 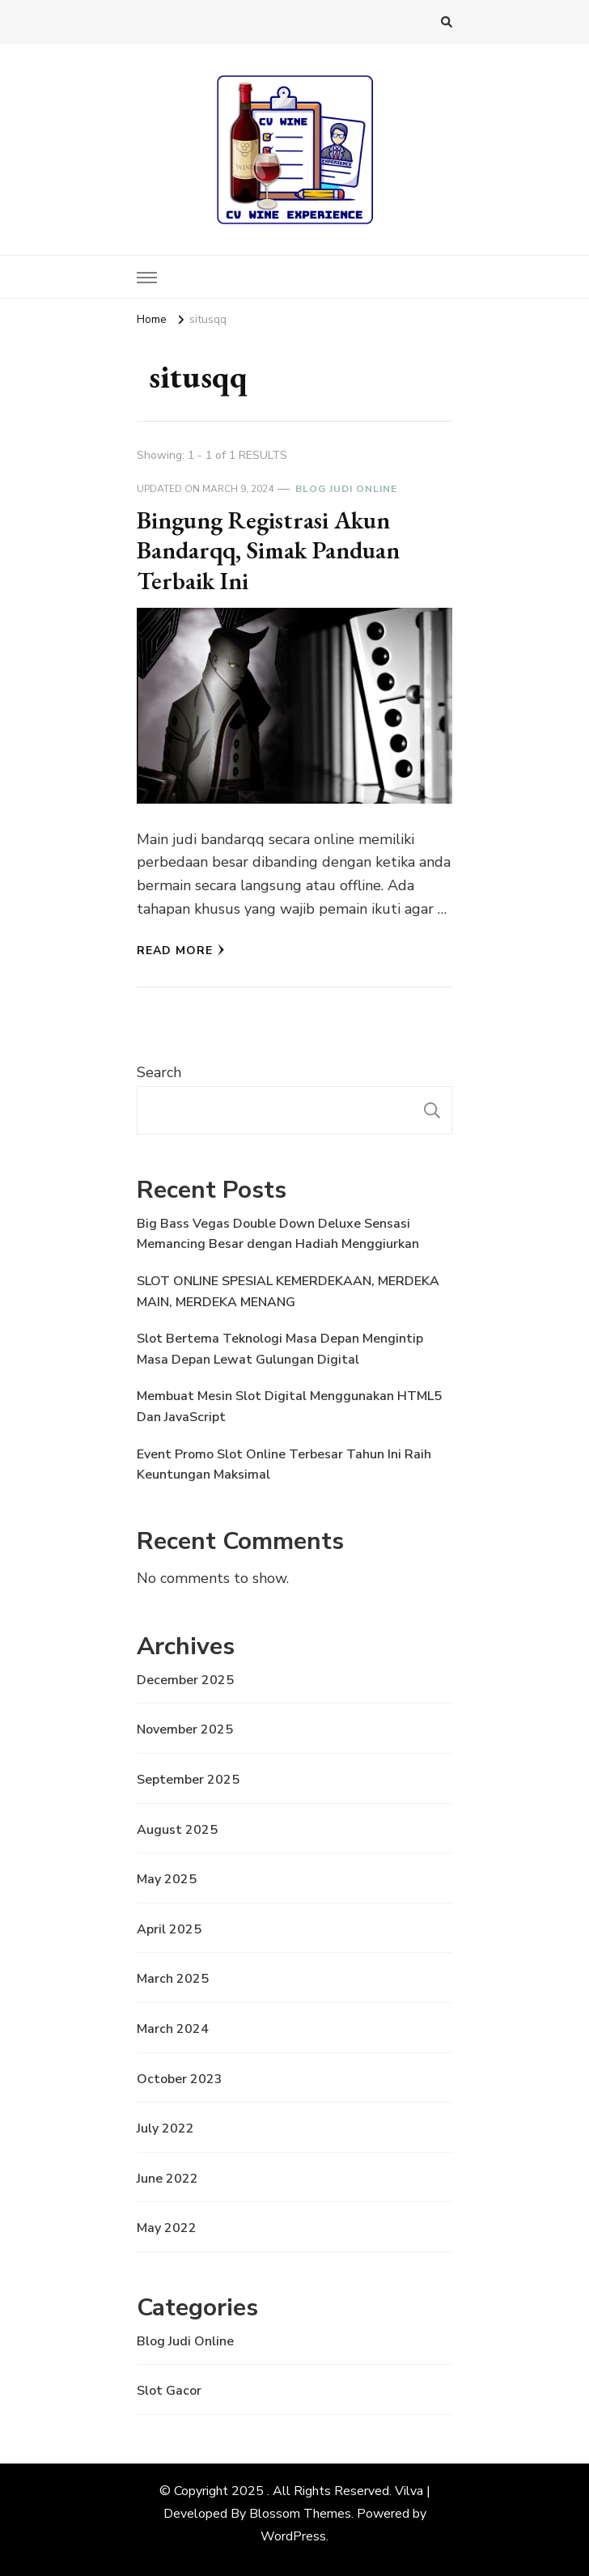 What do you see at coordinates (188, 1780) in the screenshot?
I see `September 2025` at bounding box center [188, 1780].